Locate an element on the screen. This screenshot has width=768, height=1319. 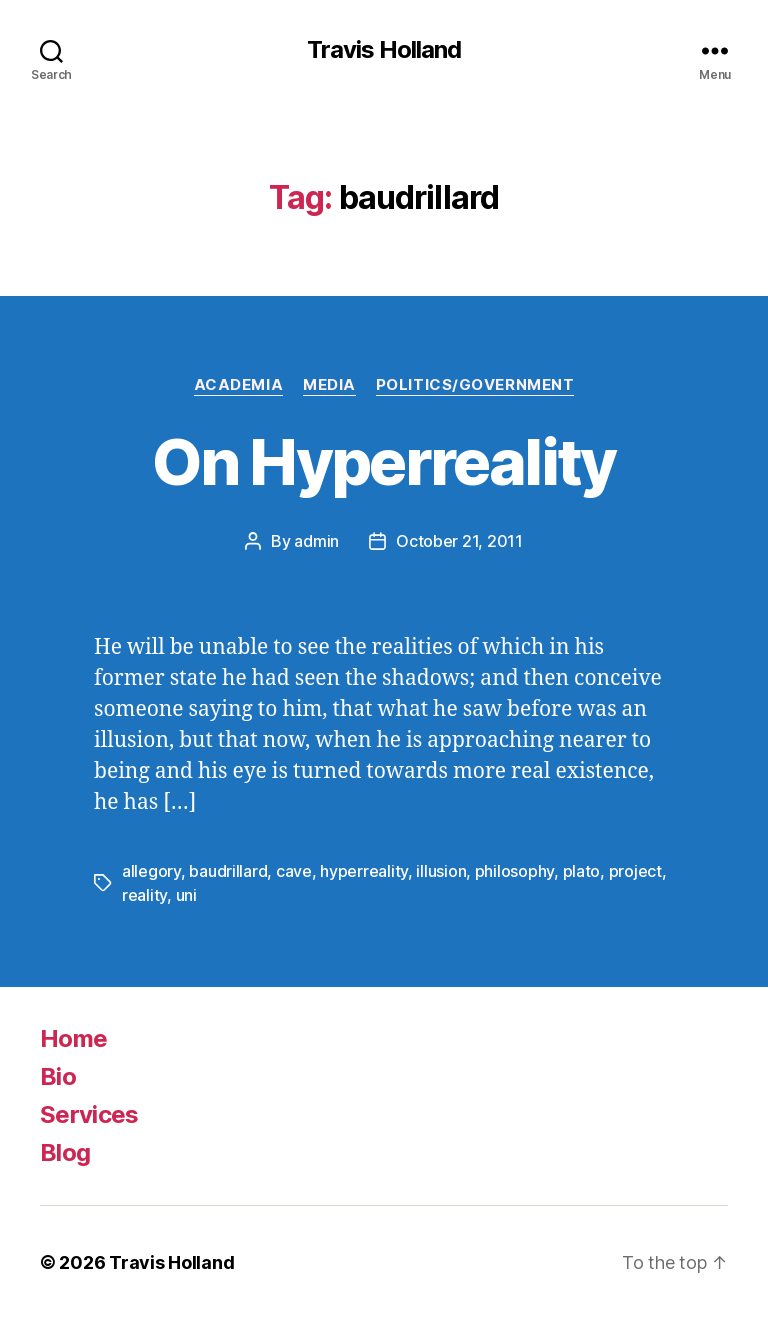
Academia is located at coordinates (238, 385).